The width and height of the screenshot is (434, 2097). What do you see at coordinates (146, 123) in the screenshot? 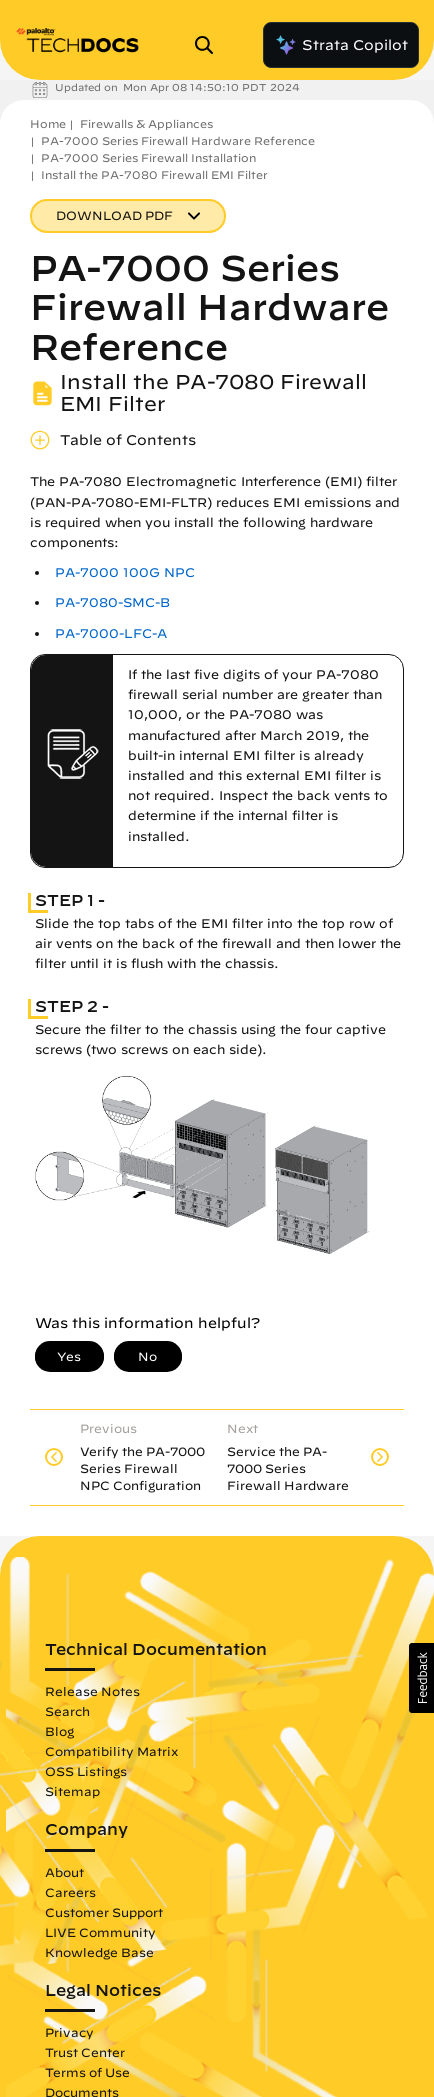
I see `Firewalls & Appliances` at bounding box center [146, 123].